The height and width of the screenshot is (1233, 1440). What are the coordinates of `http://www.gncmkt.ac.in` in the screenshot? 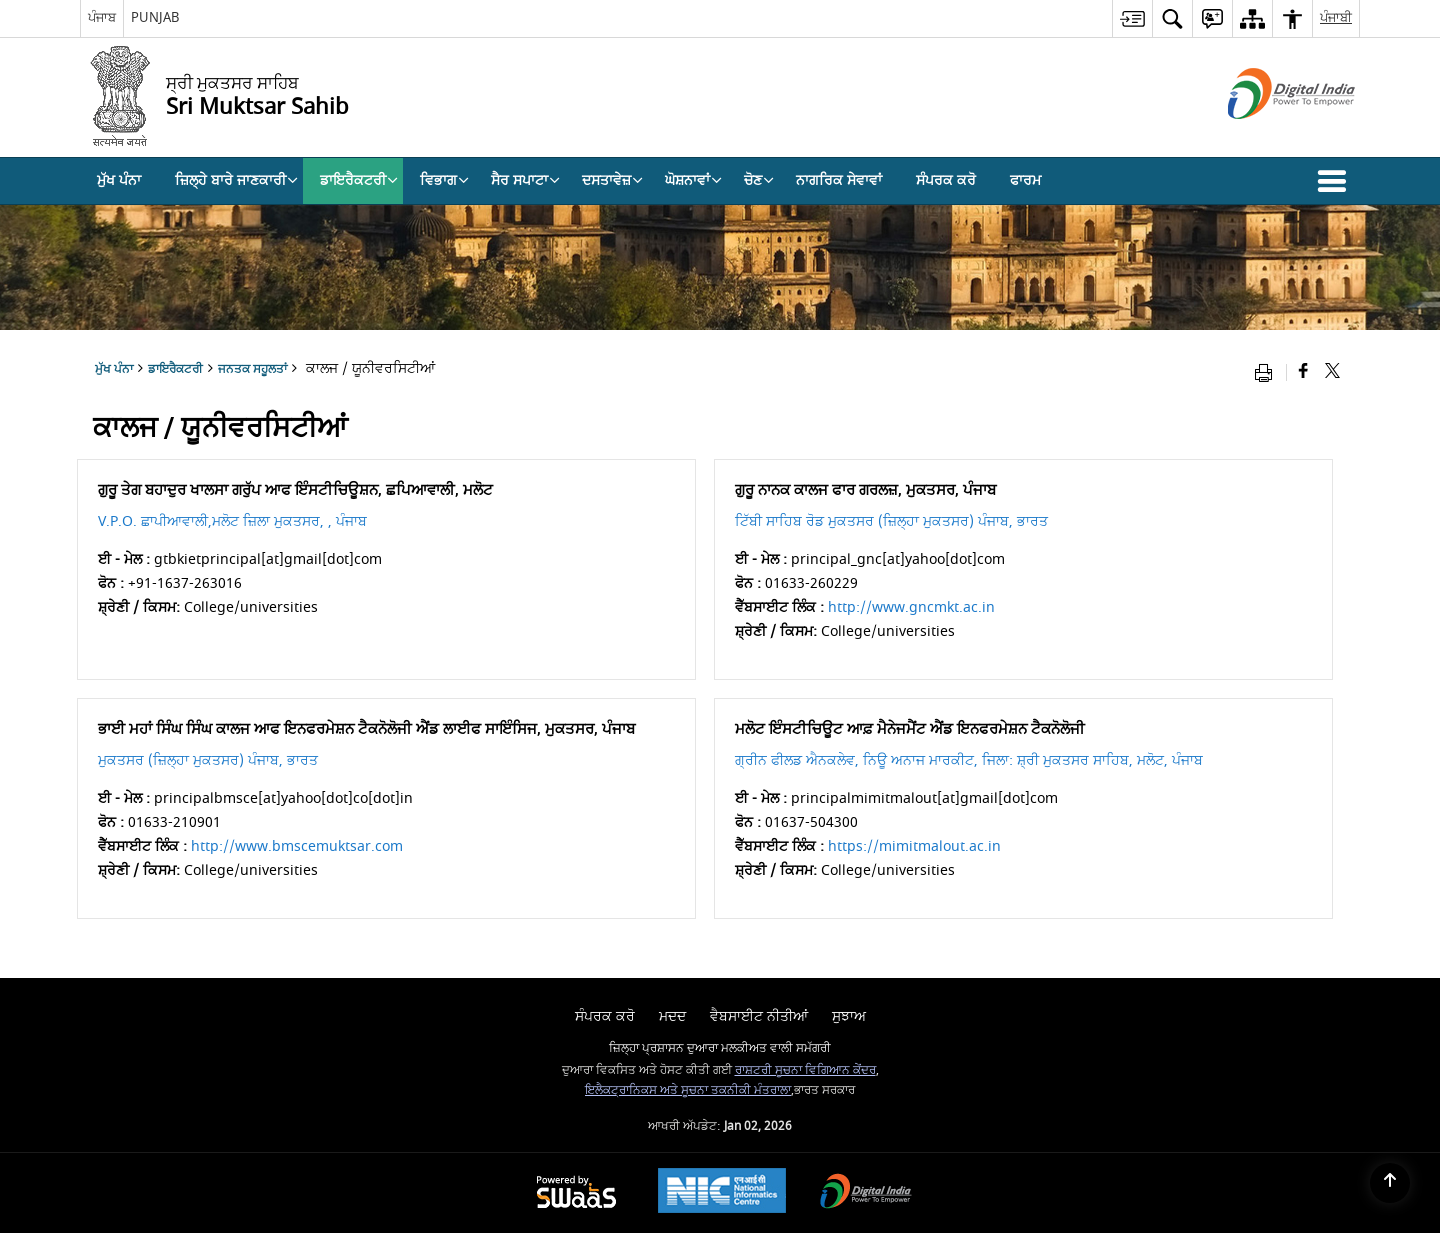 It's located at (911, 607).